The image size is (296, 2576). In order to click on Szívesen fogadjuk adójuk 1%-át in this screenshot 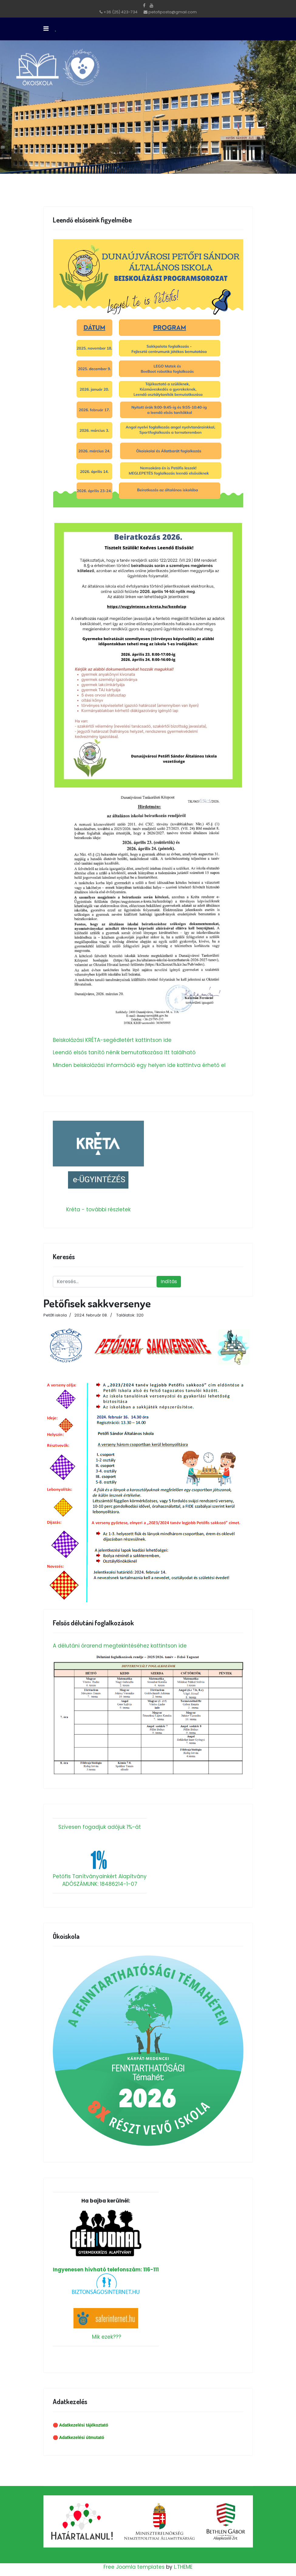, I will do `click(99, 1827)`.